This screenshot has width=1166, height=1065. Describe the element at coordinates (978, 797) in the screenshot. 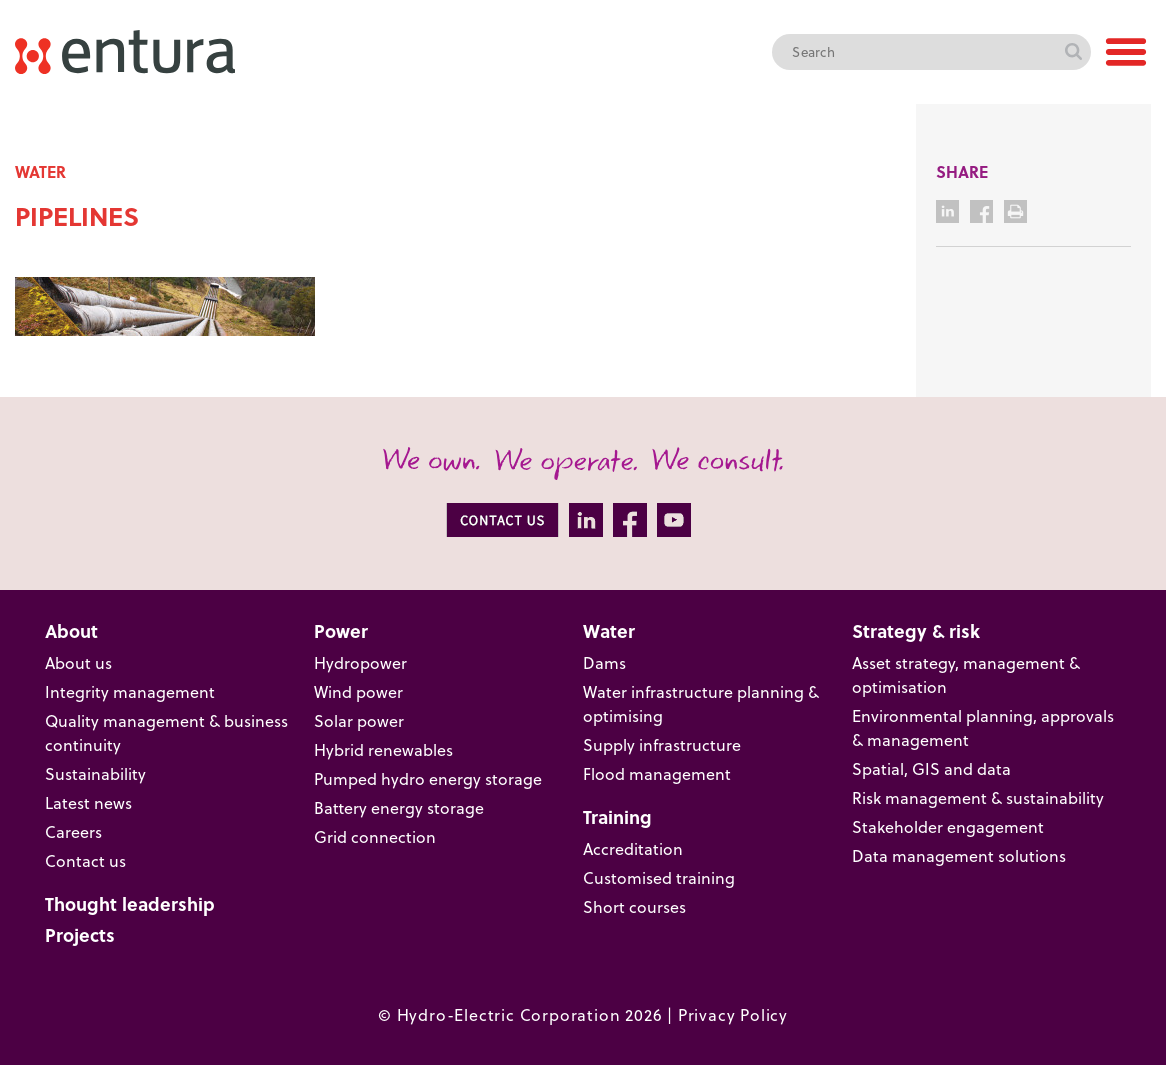

I see `Risk management & sustainability` at that location.